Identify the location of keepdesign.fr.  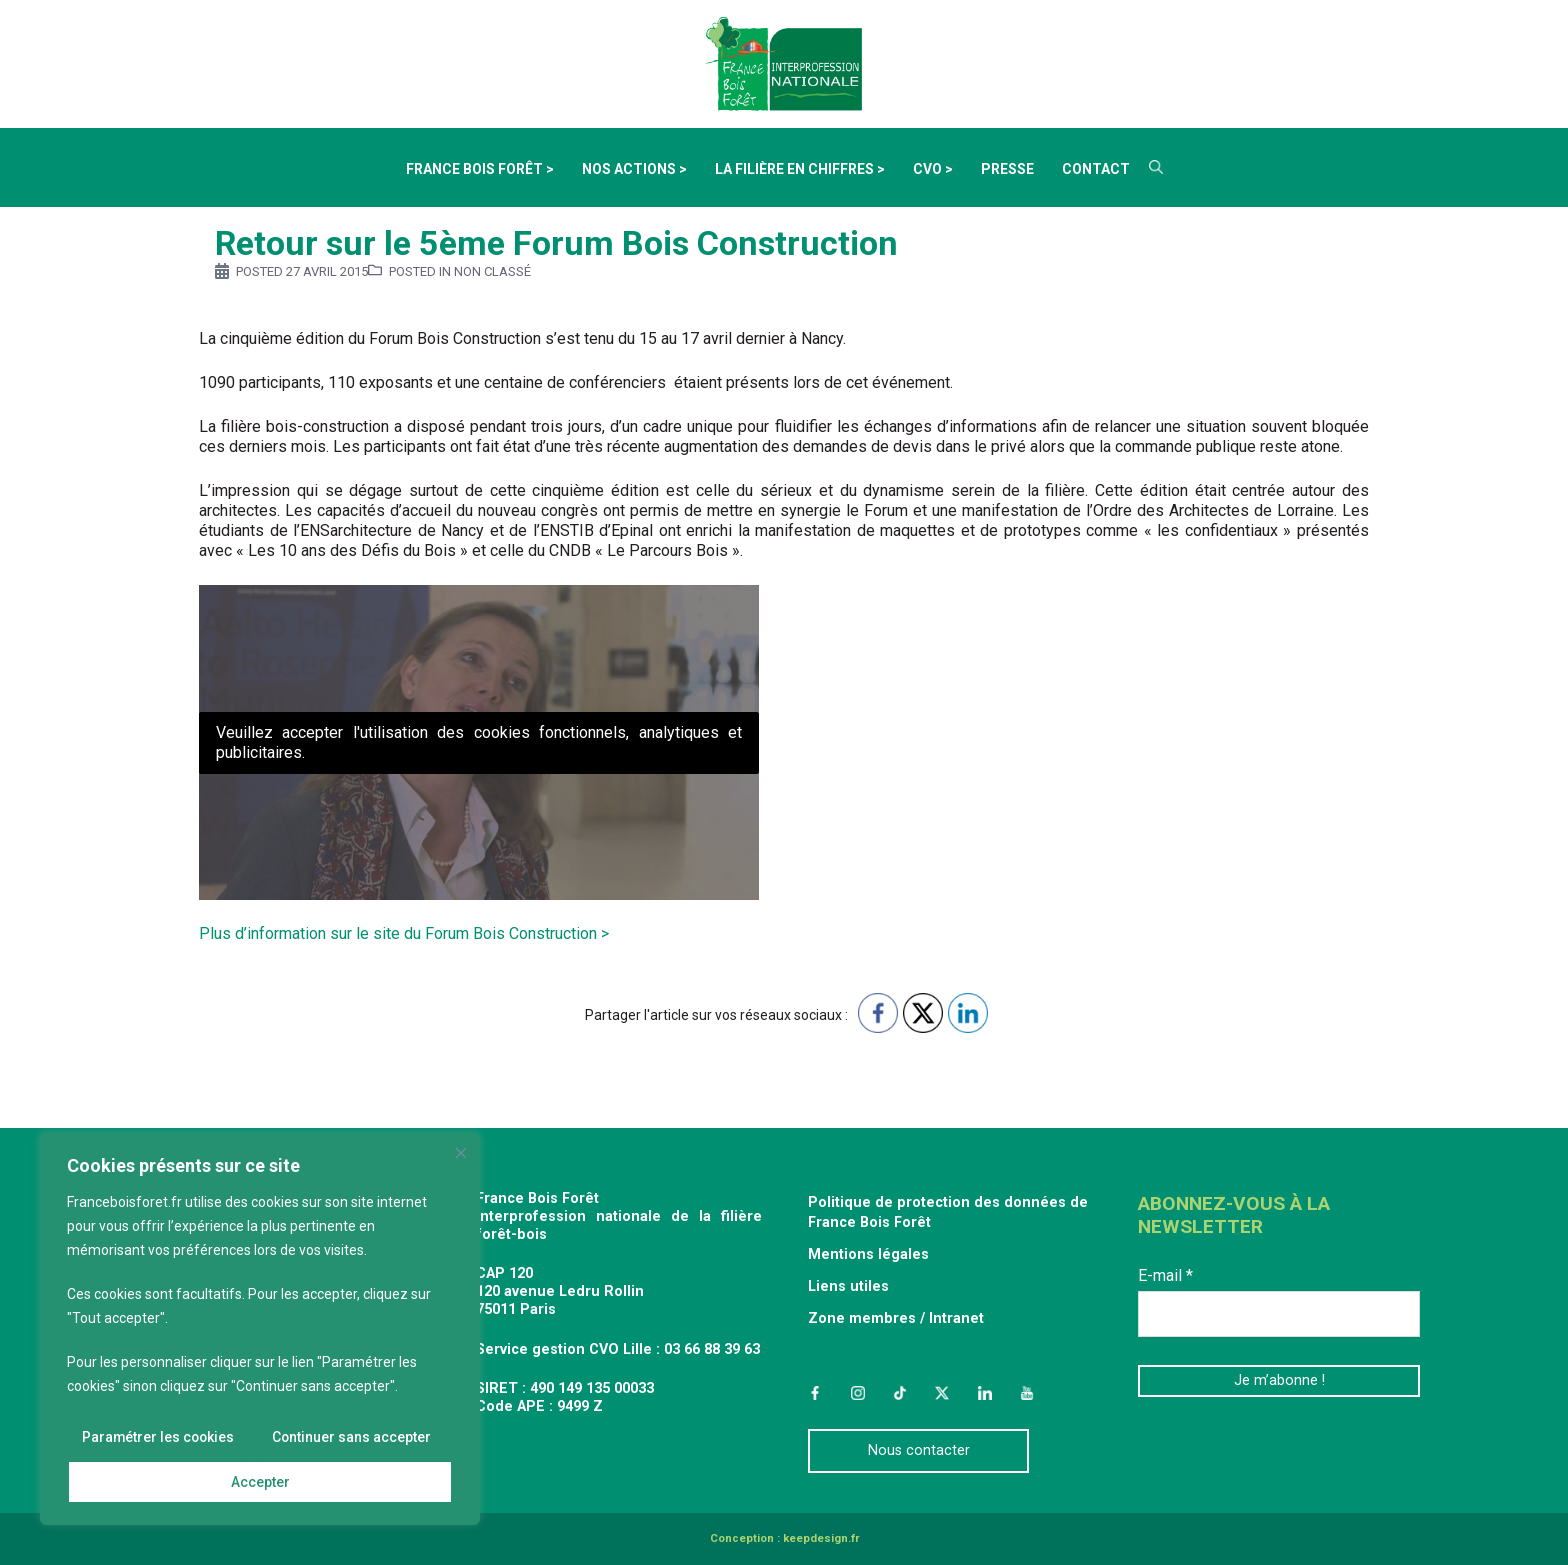
(821, 1538).